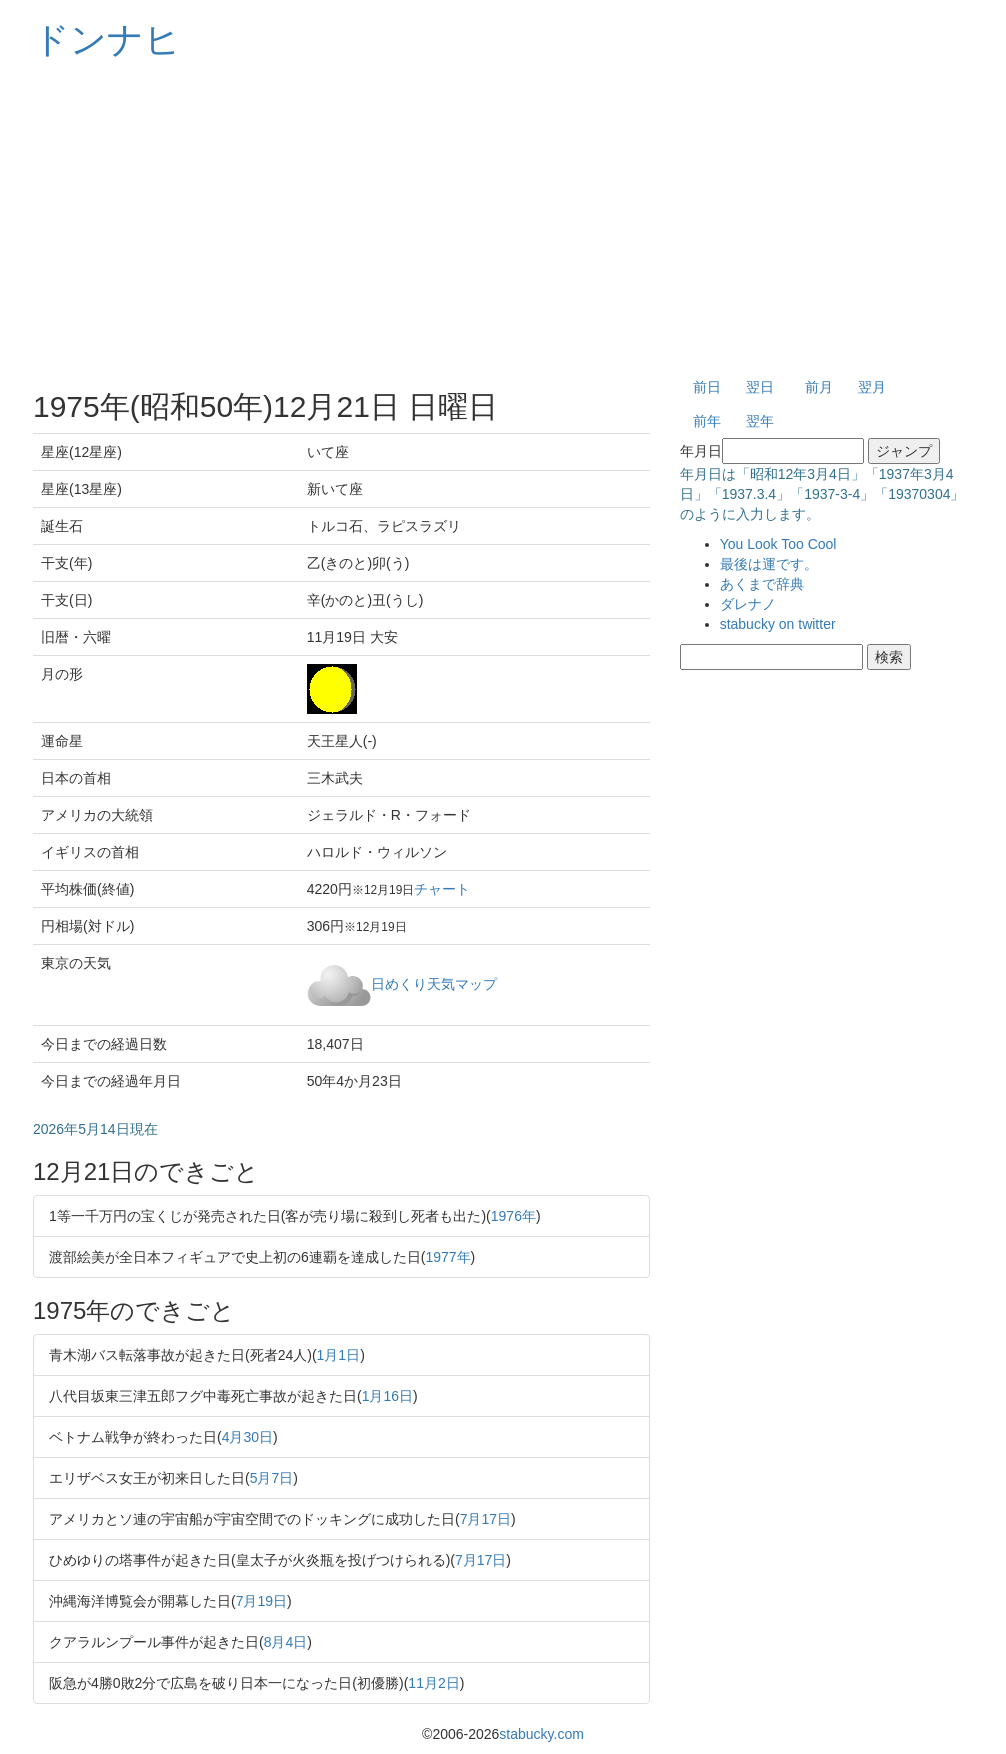  I want to click on stabucky on twitter, so click(778, 624).